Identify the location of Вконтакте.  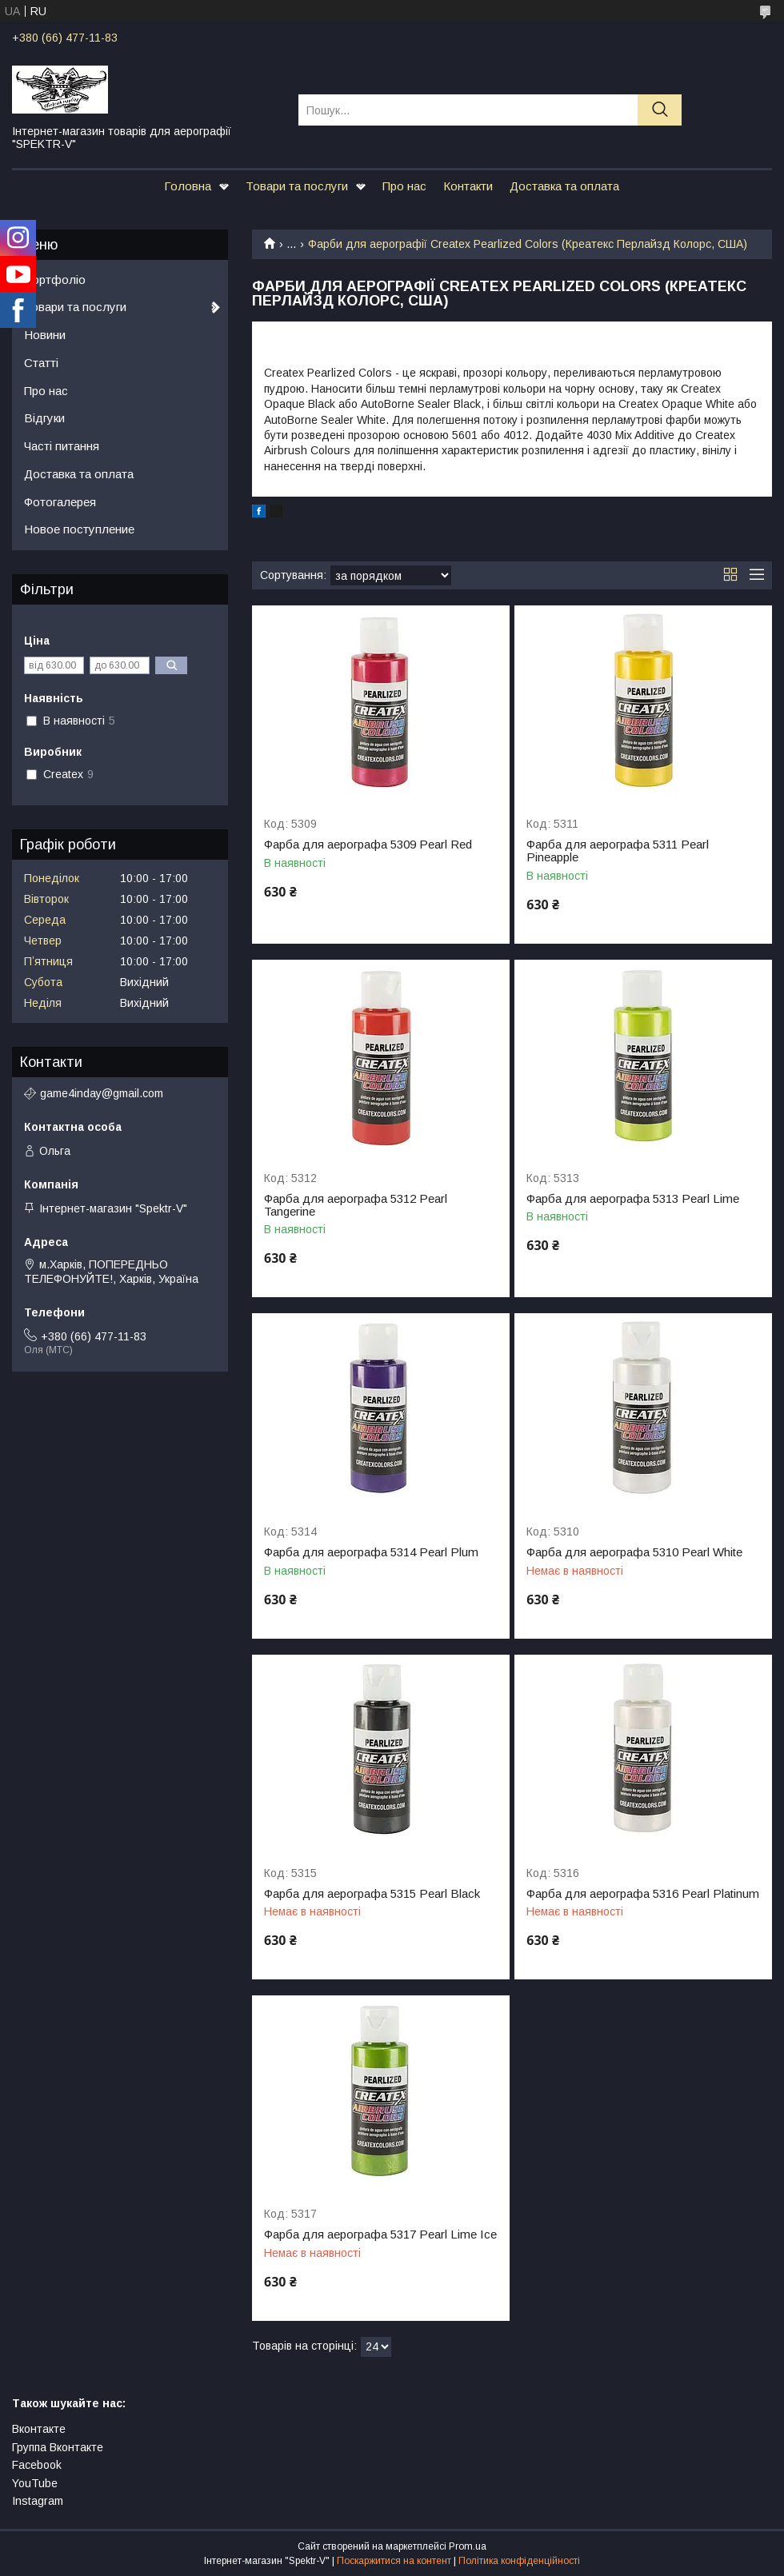
(39, 2428).